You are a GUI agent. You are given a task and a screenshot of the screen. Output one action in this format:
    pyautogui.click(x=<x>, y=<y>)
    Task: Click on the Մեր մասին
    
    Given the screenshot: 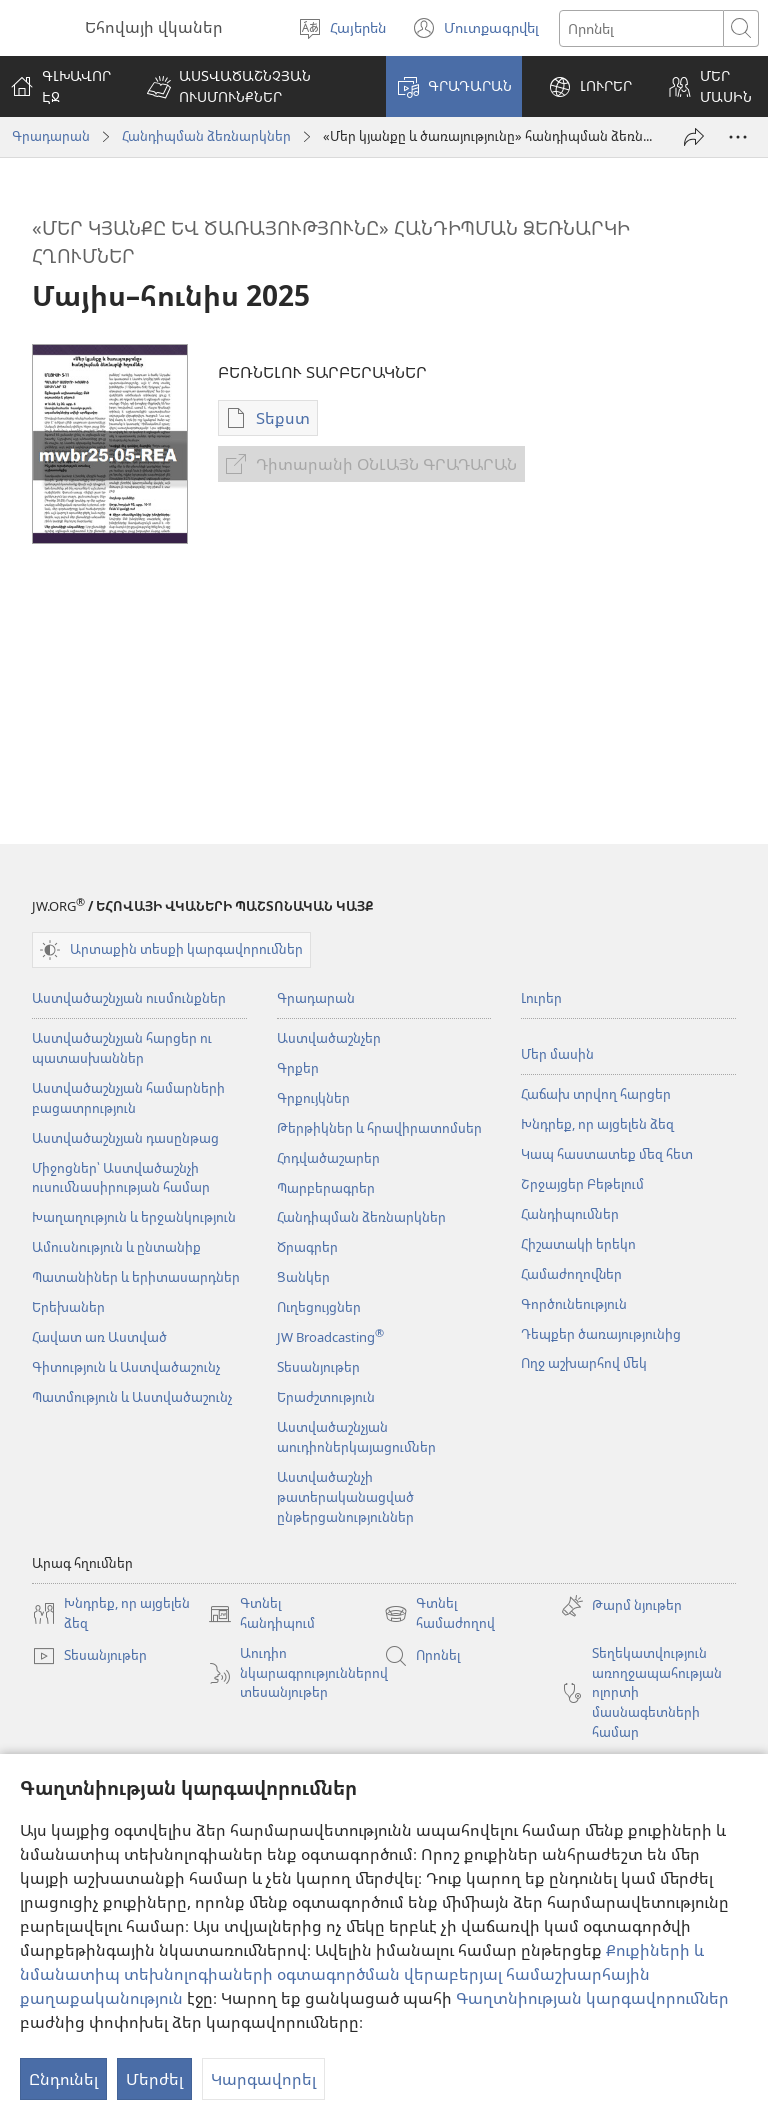 What is the action you would take?
    pyautogui.click(x=557, y=1054)
    